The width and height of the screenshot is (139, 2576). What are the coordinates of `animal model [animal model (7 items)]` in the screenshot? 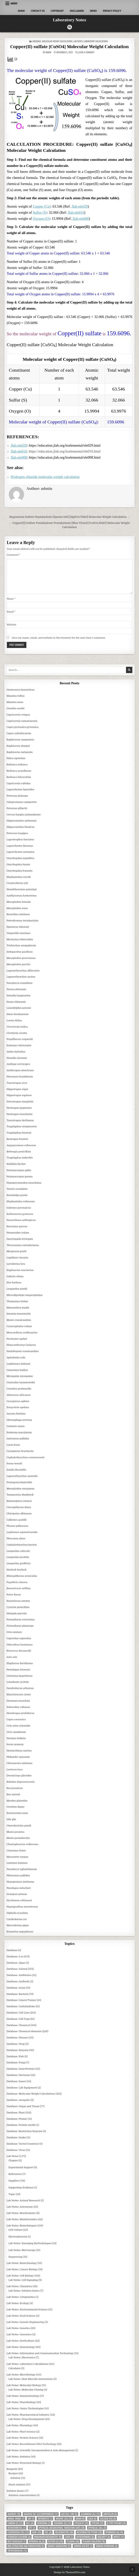 It's located at (15, 2518).